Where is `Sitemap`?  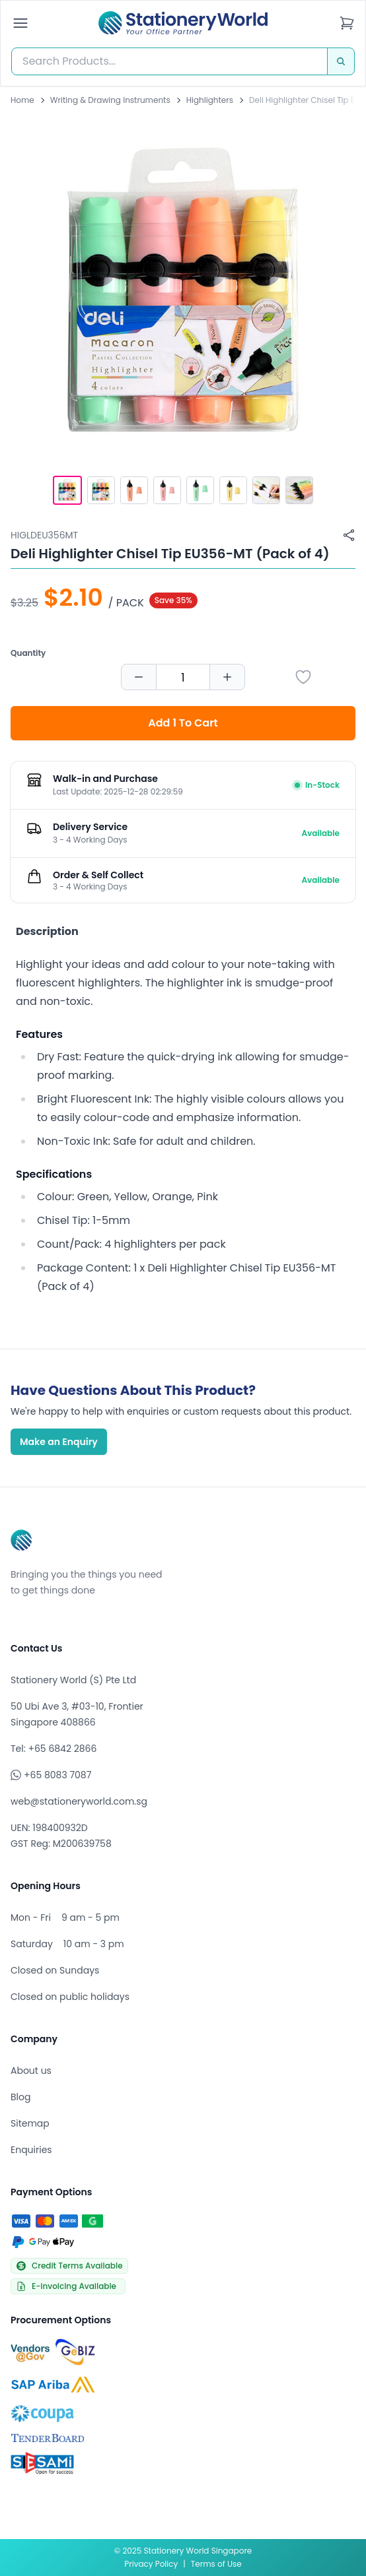
Sitemap is located at coordinates (30, 2123).